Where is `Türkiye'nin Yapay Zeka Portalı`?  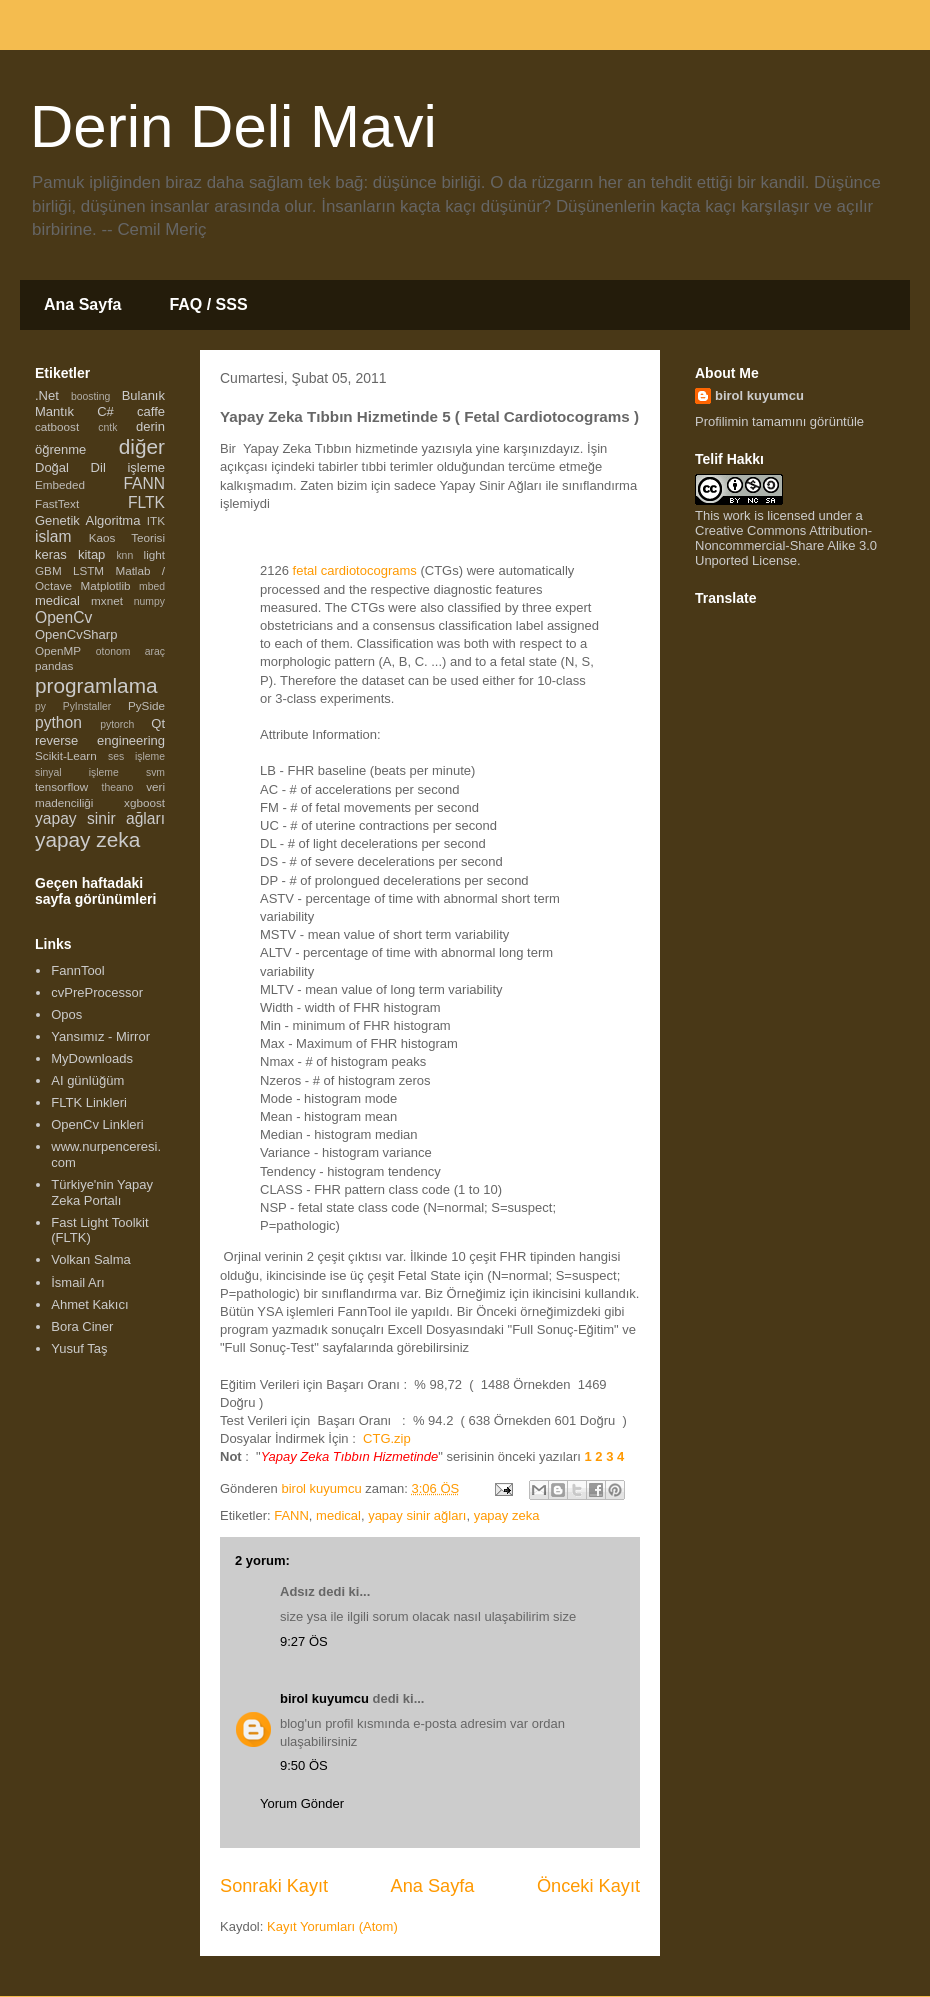
Türkiye'nin Yapay Zeka Portalı is located at coordinates (102, 1192).